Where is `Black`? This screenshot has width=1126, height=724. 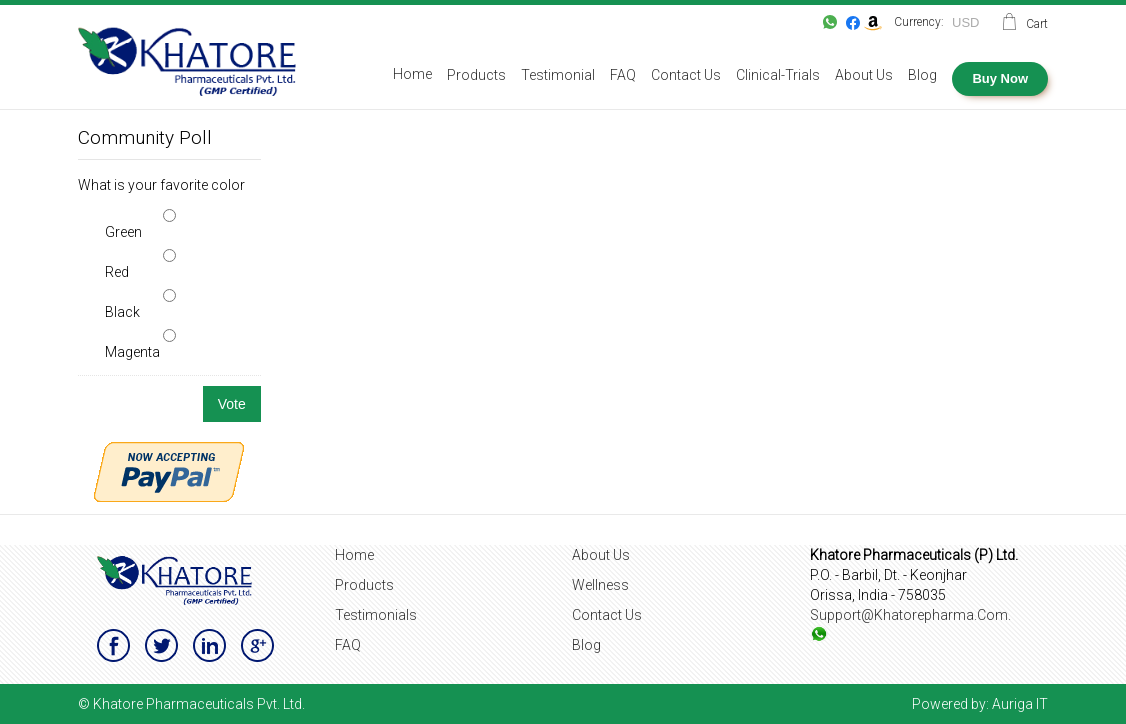 Black is located at coordinates (122, 312).